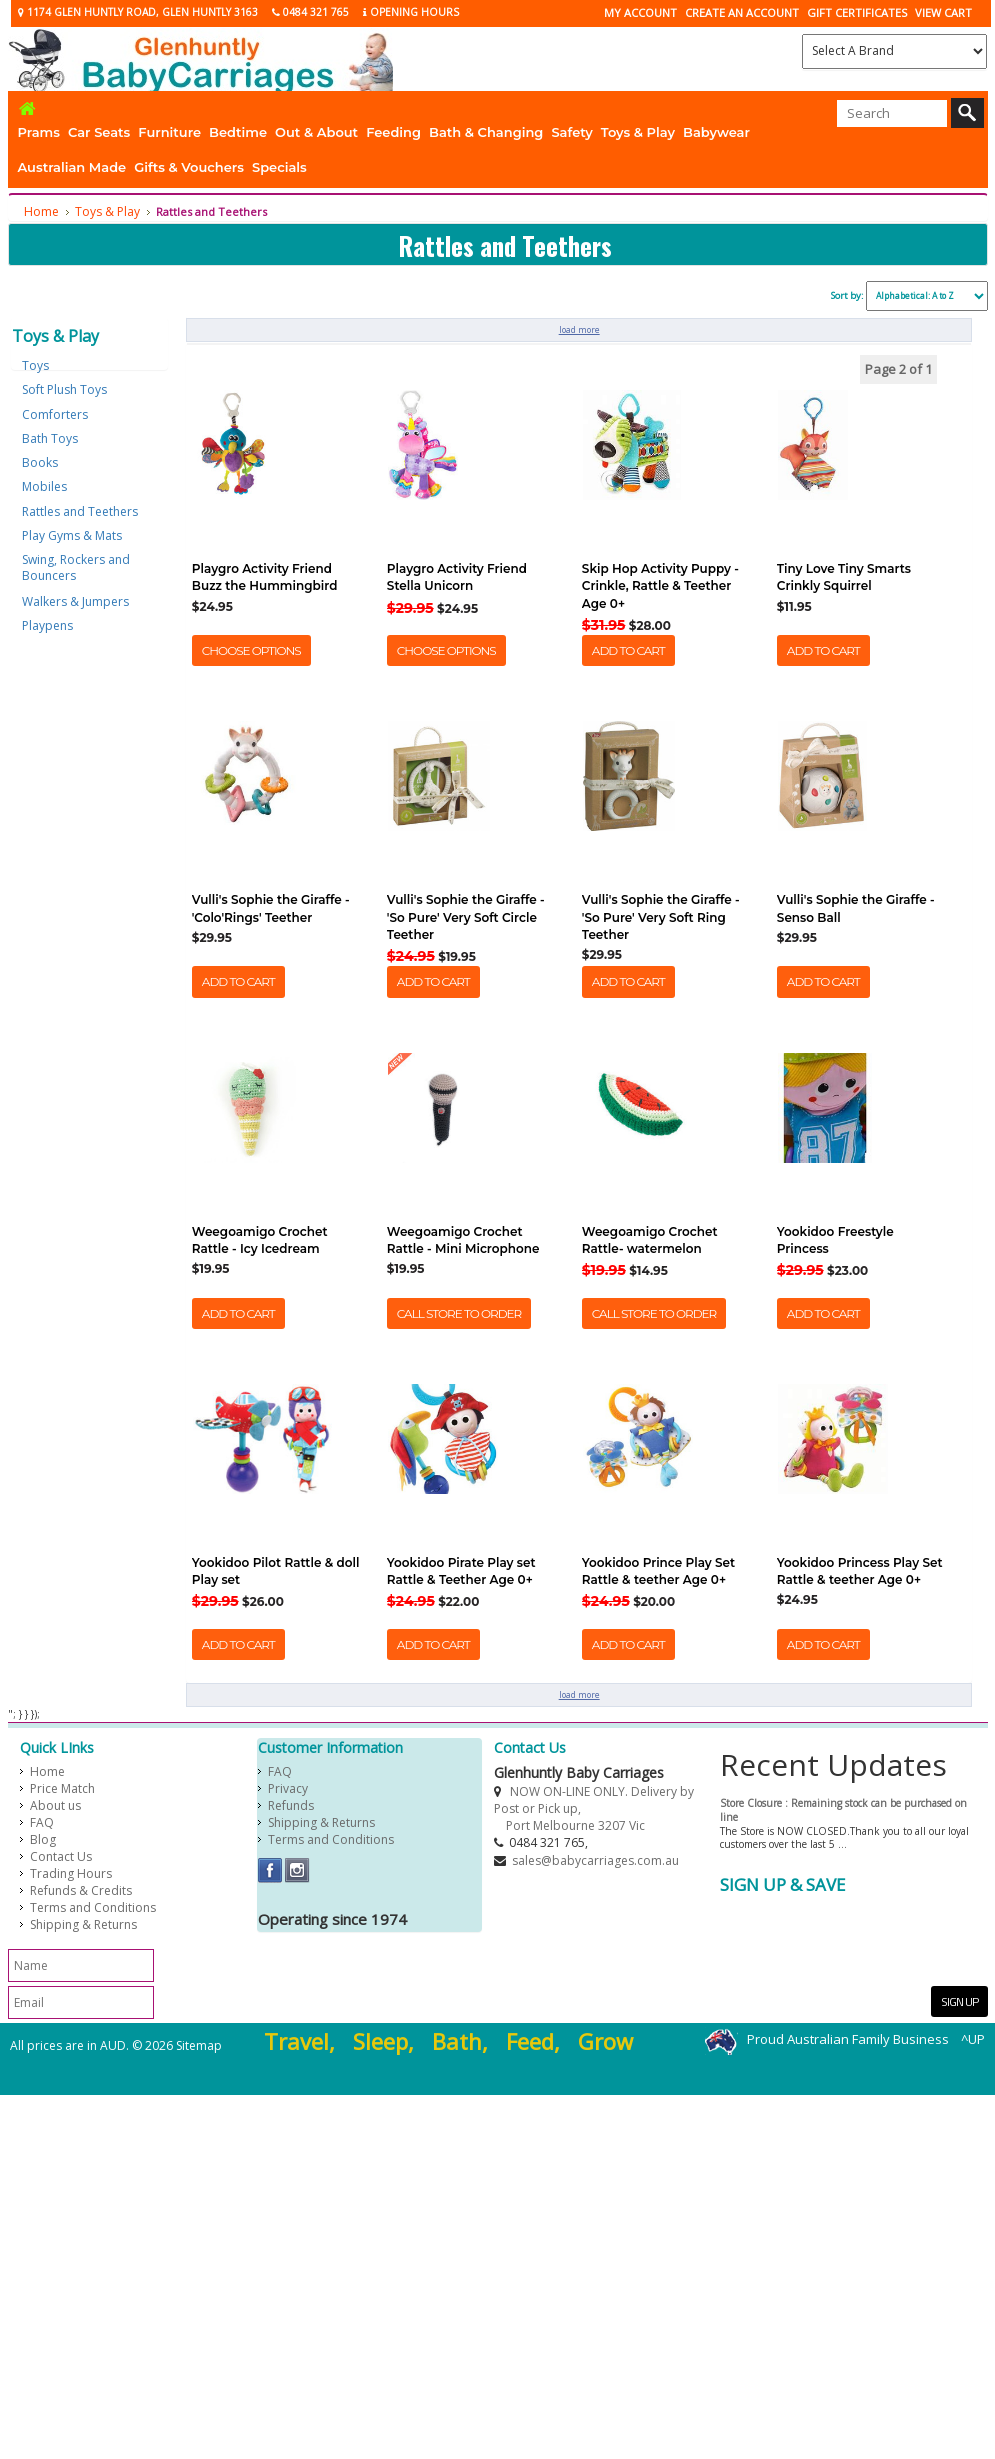 This screenshot has height=2459, width=995. Describe the element at coordinates (486, 132) in the screenshot. I see `Bath & Changing` at that location.